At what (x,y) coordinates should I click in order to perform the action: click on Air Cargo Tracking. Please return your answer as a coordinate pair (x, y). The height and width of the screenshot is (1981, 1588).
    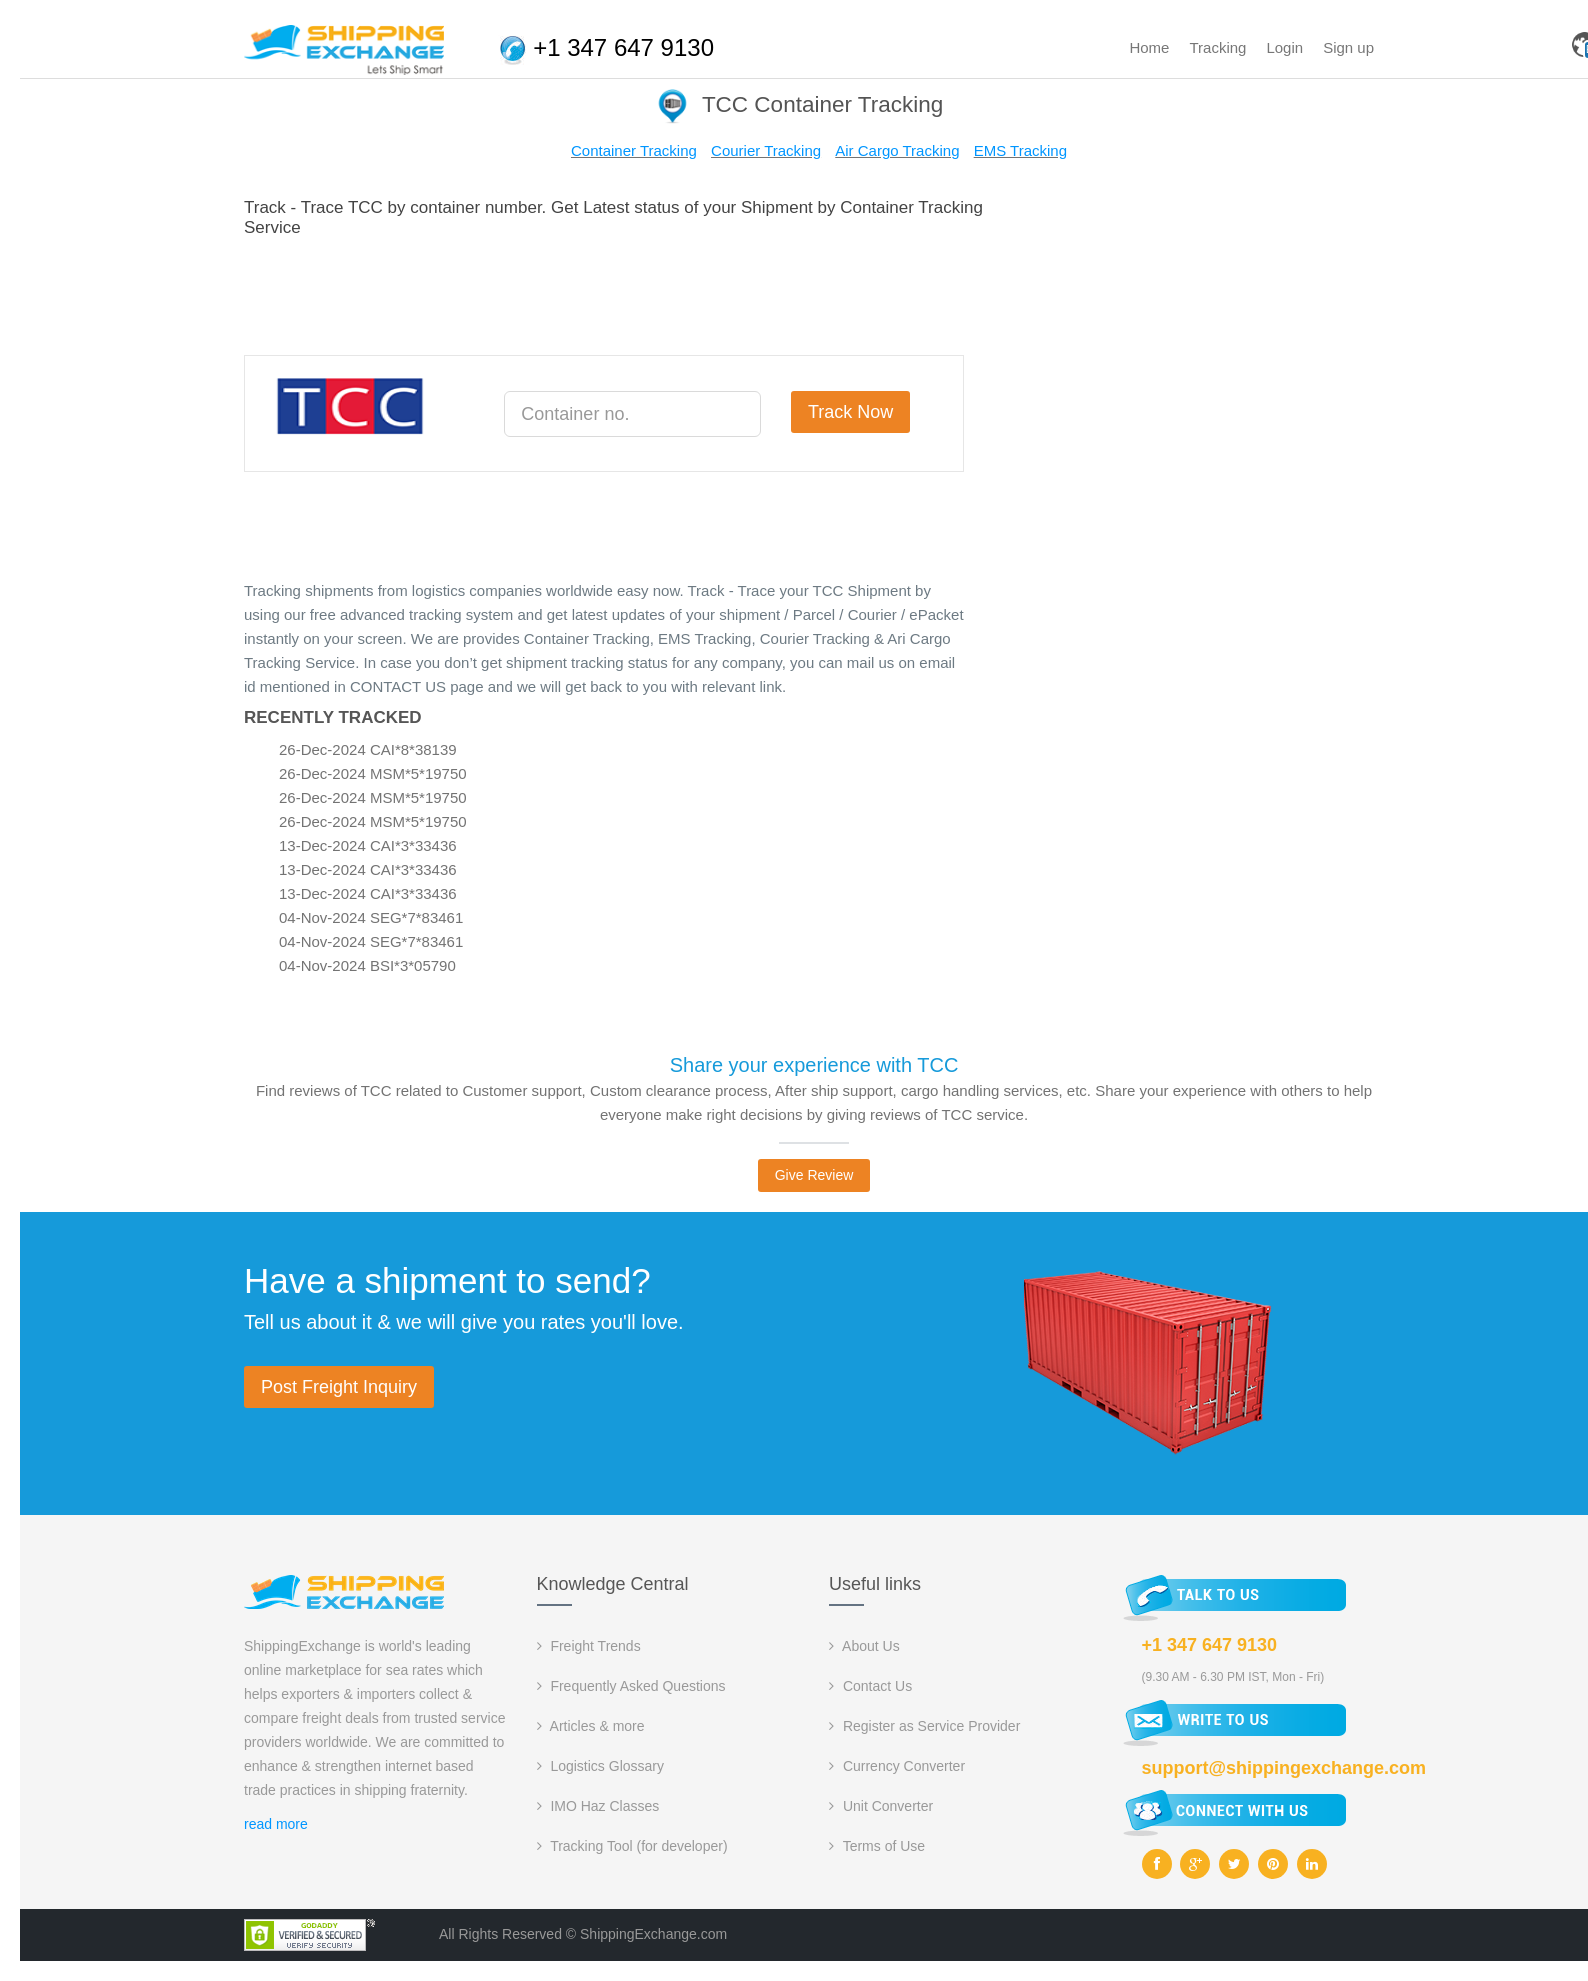
    Looking at the image, I should click on (897, 150).